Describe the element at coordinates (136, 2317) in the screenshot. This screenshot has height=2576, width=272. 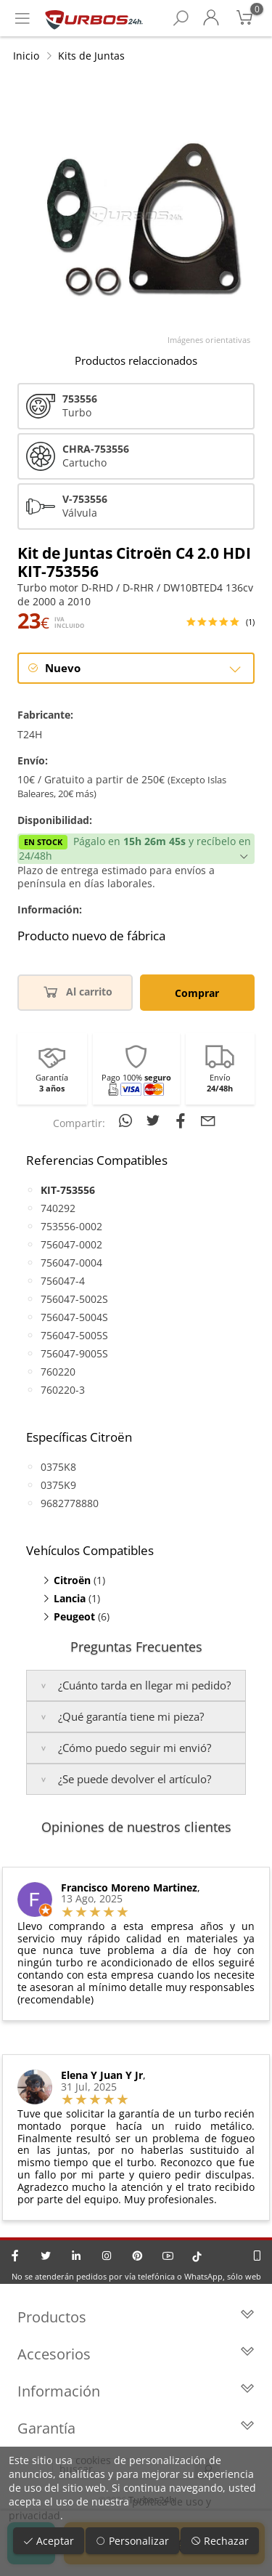
I see `Productos` at that location.